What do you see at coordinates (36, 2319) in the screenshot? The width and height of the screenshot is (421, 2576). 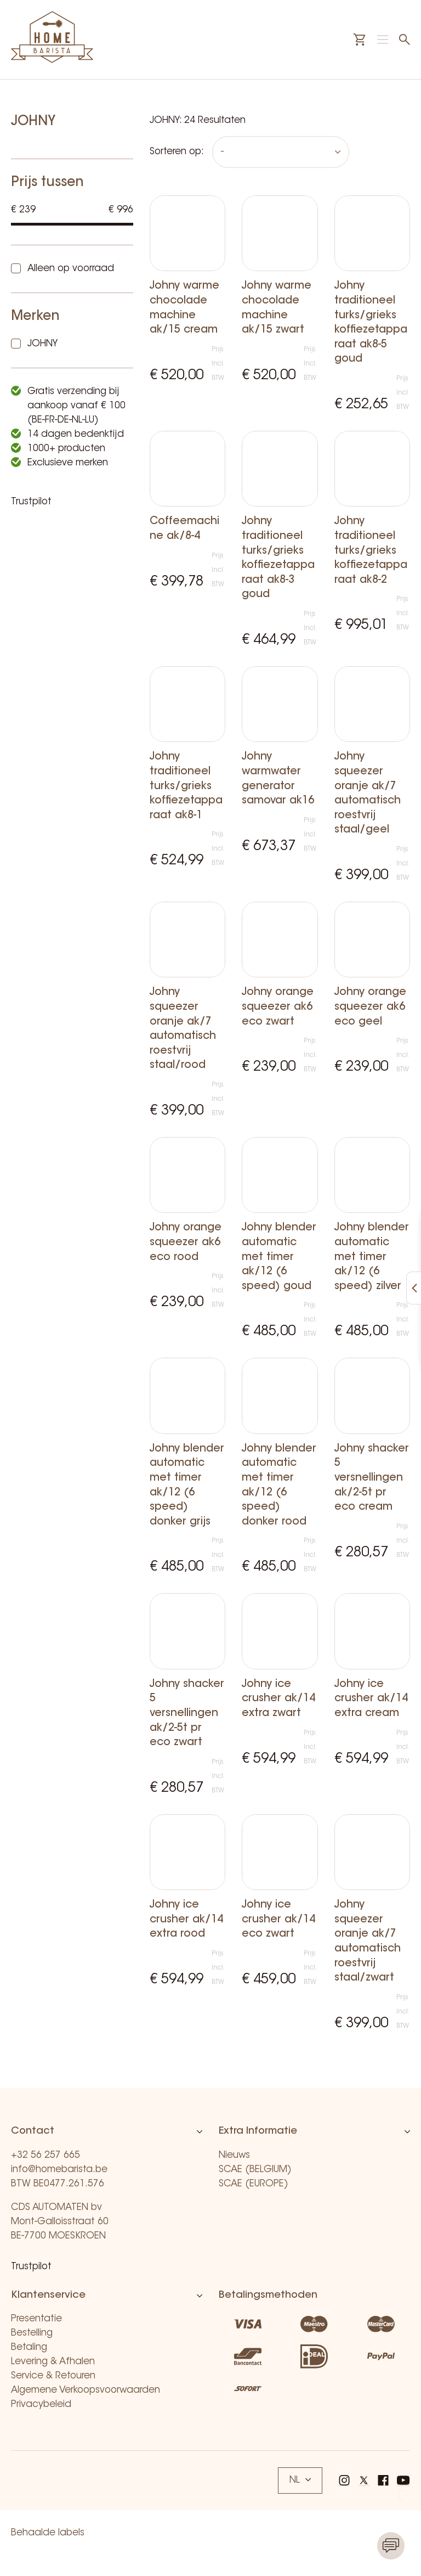 I see `Presentatie` at bounding box center [36, 2319].